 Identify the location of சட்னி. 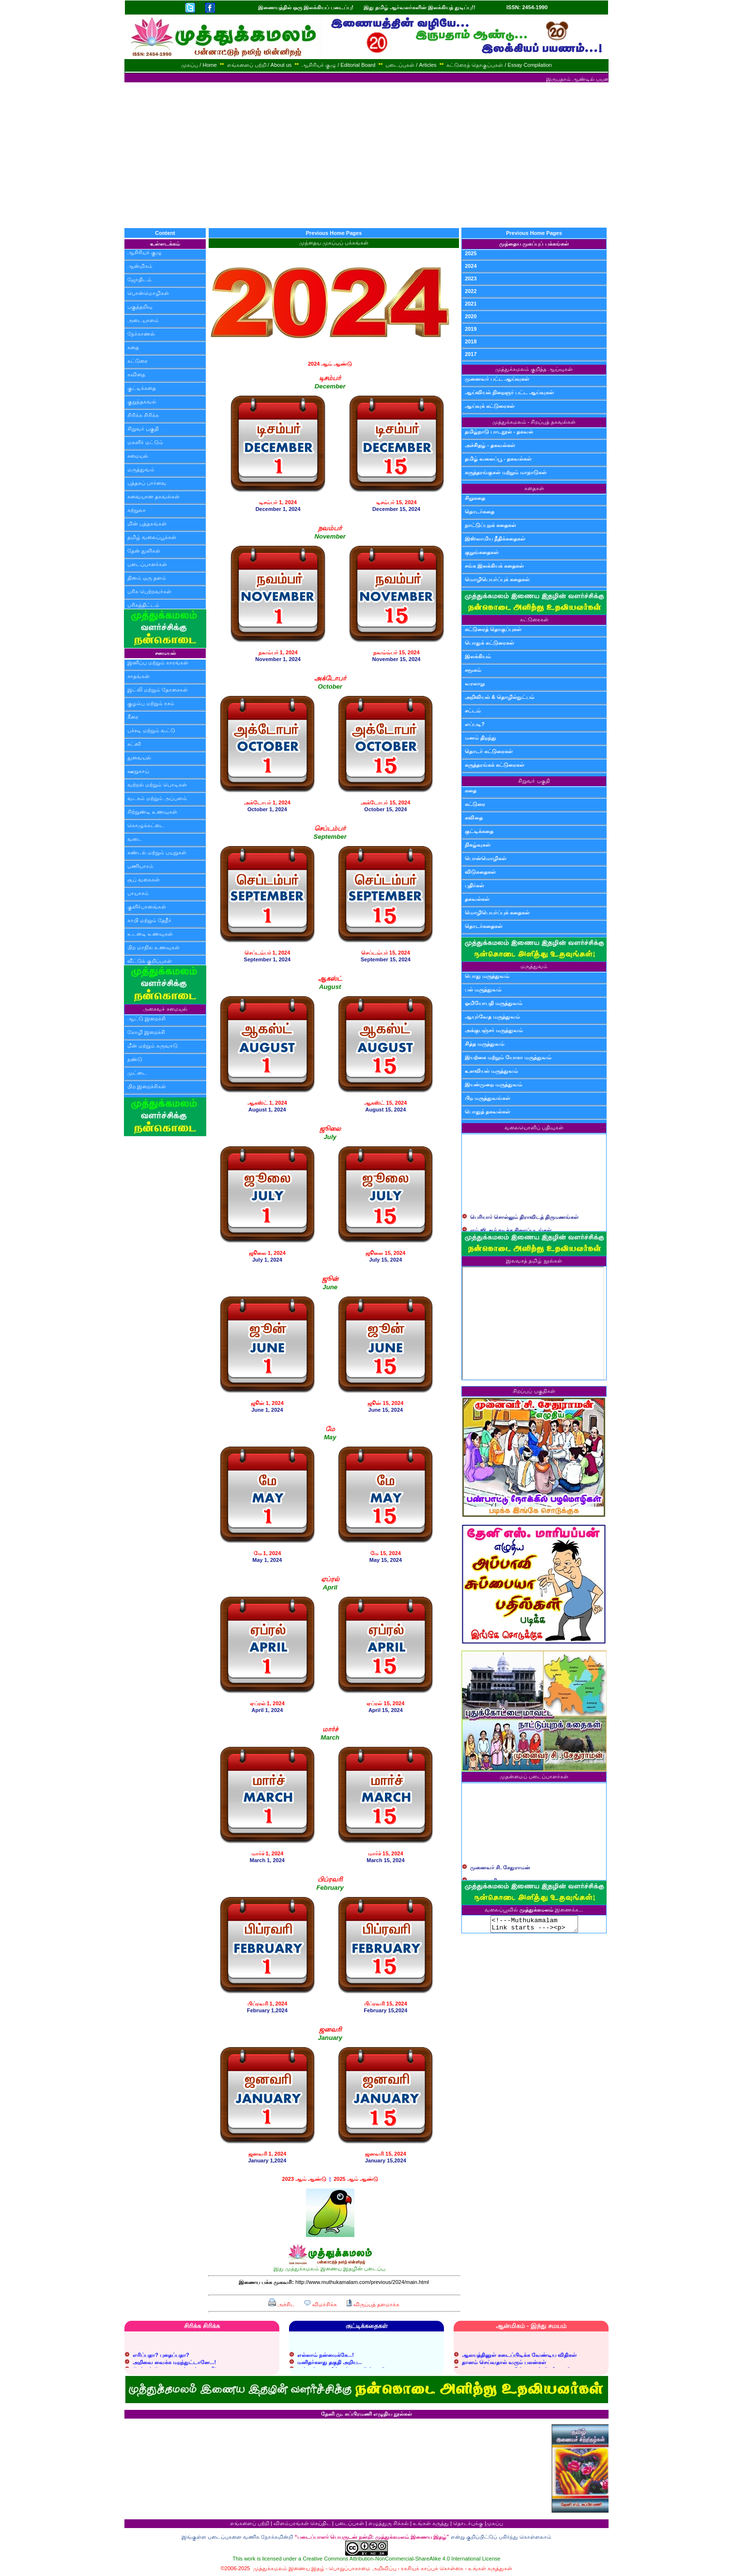
(134, 744).